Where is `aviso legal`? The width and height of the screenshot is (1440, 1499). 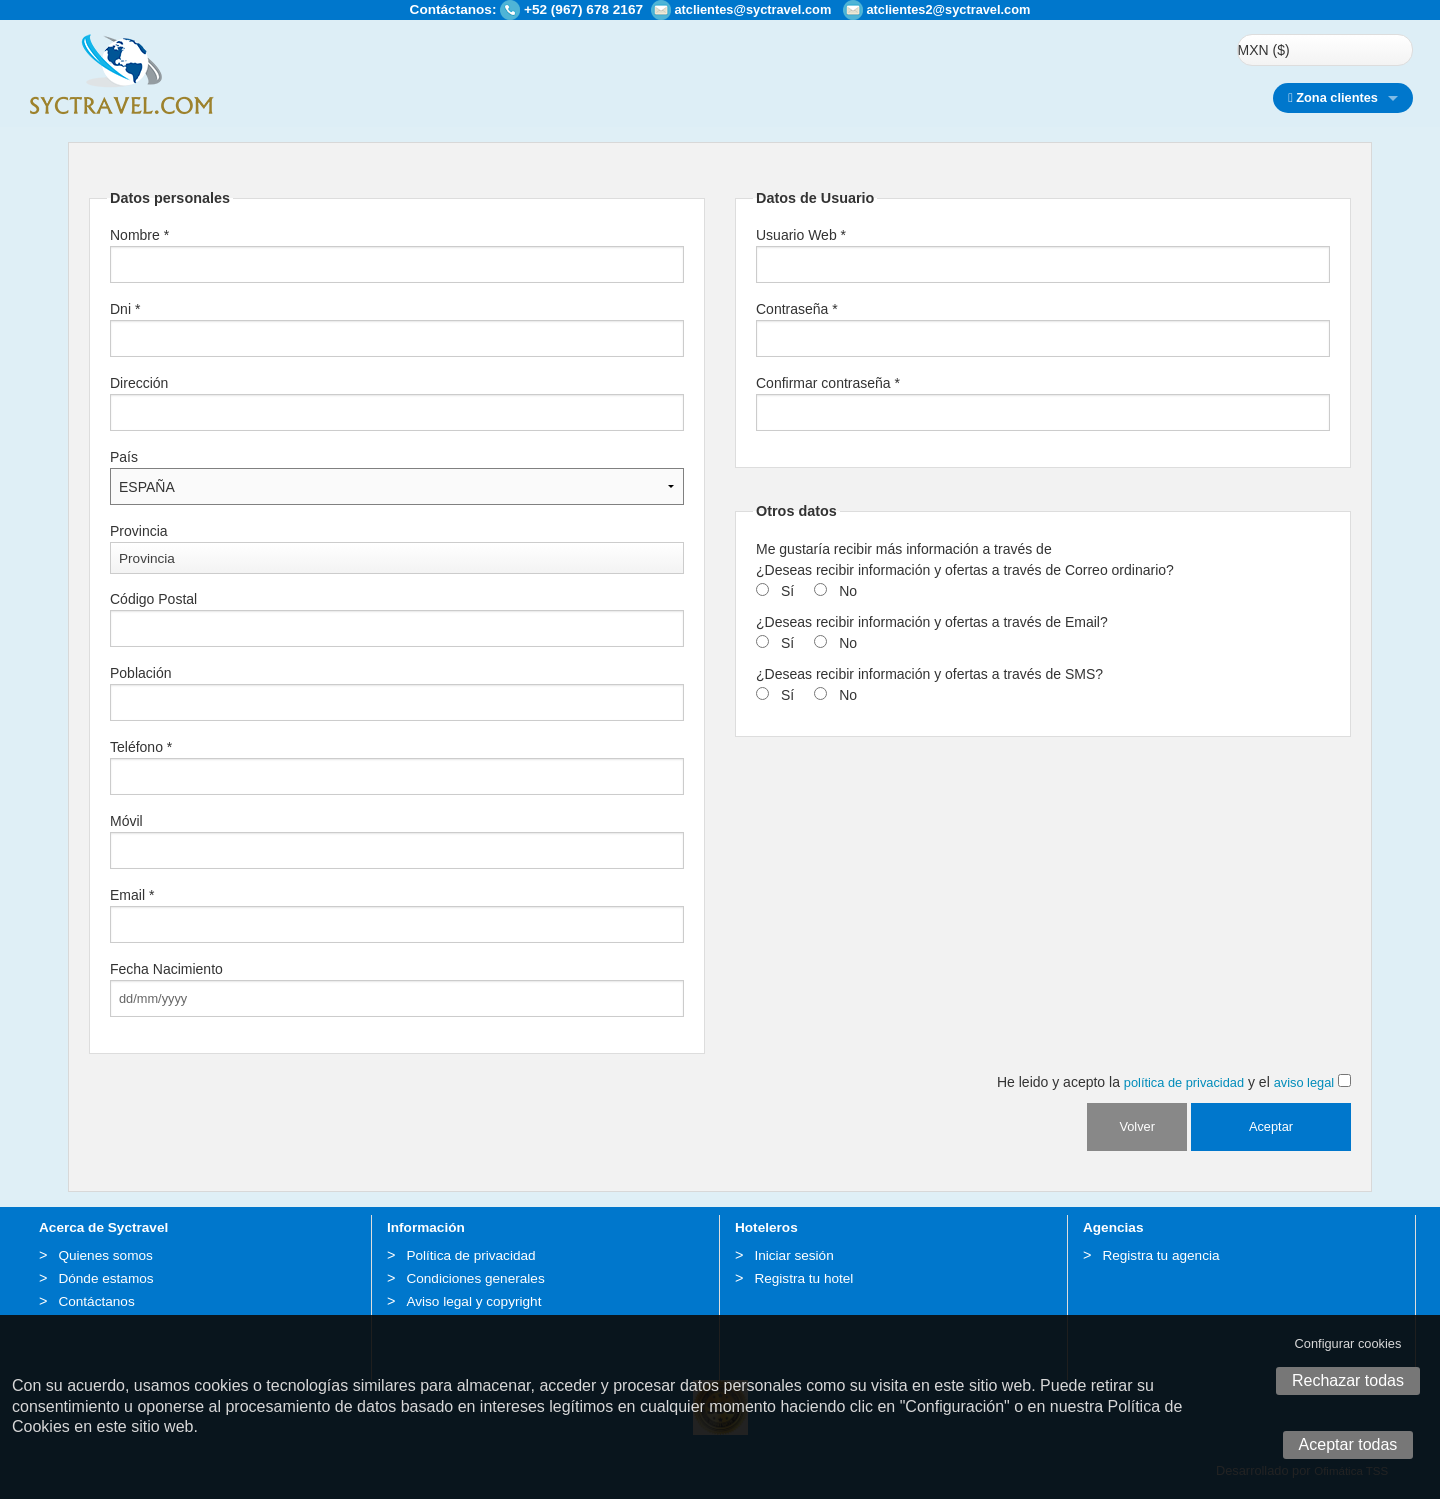 aviso legal is located at coordinates (1304, 1082).